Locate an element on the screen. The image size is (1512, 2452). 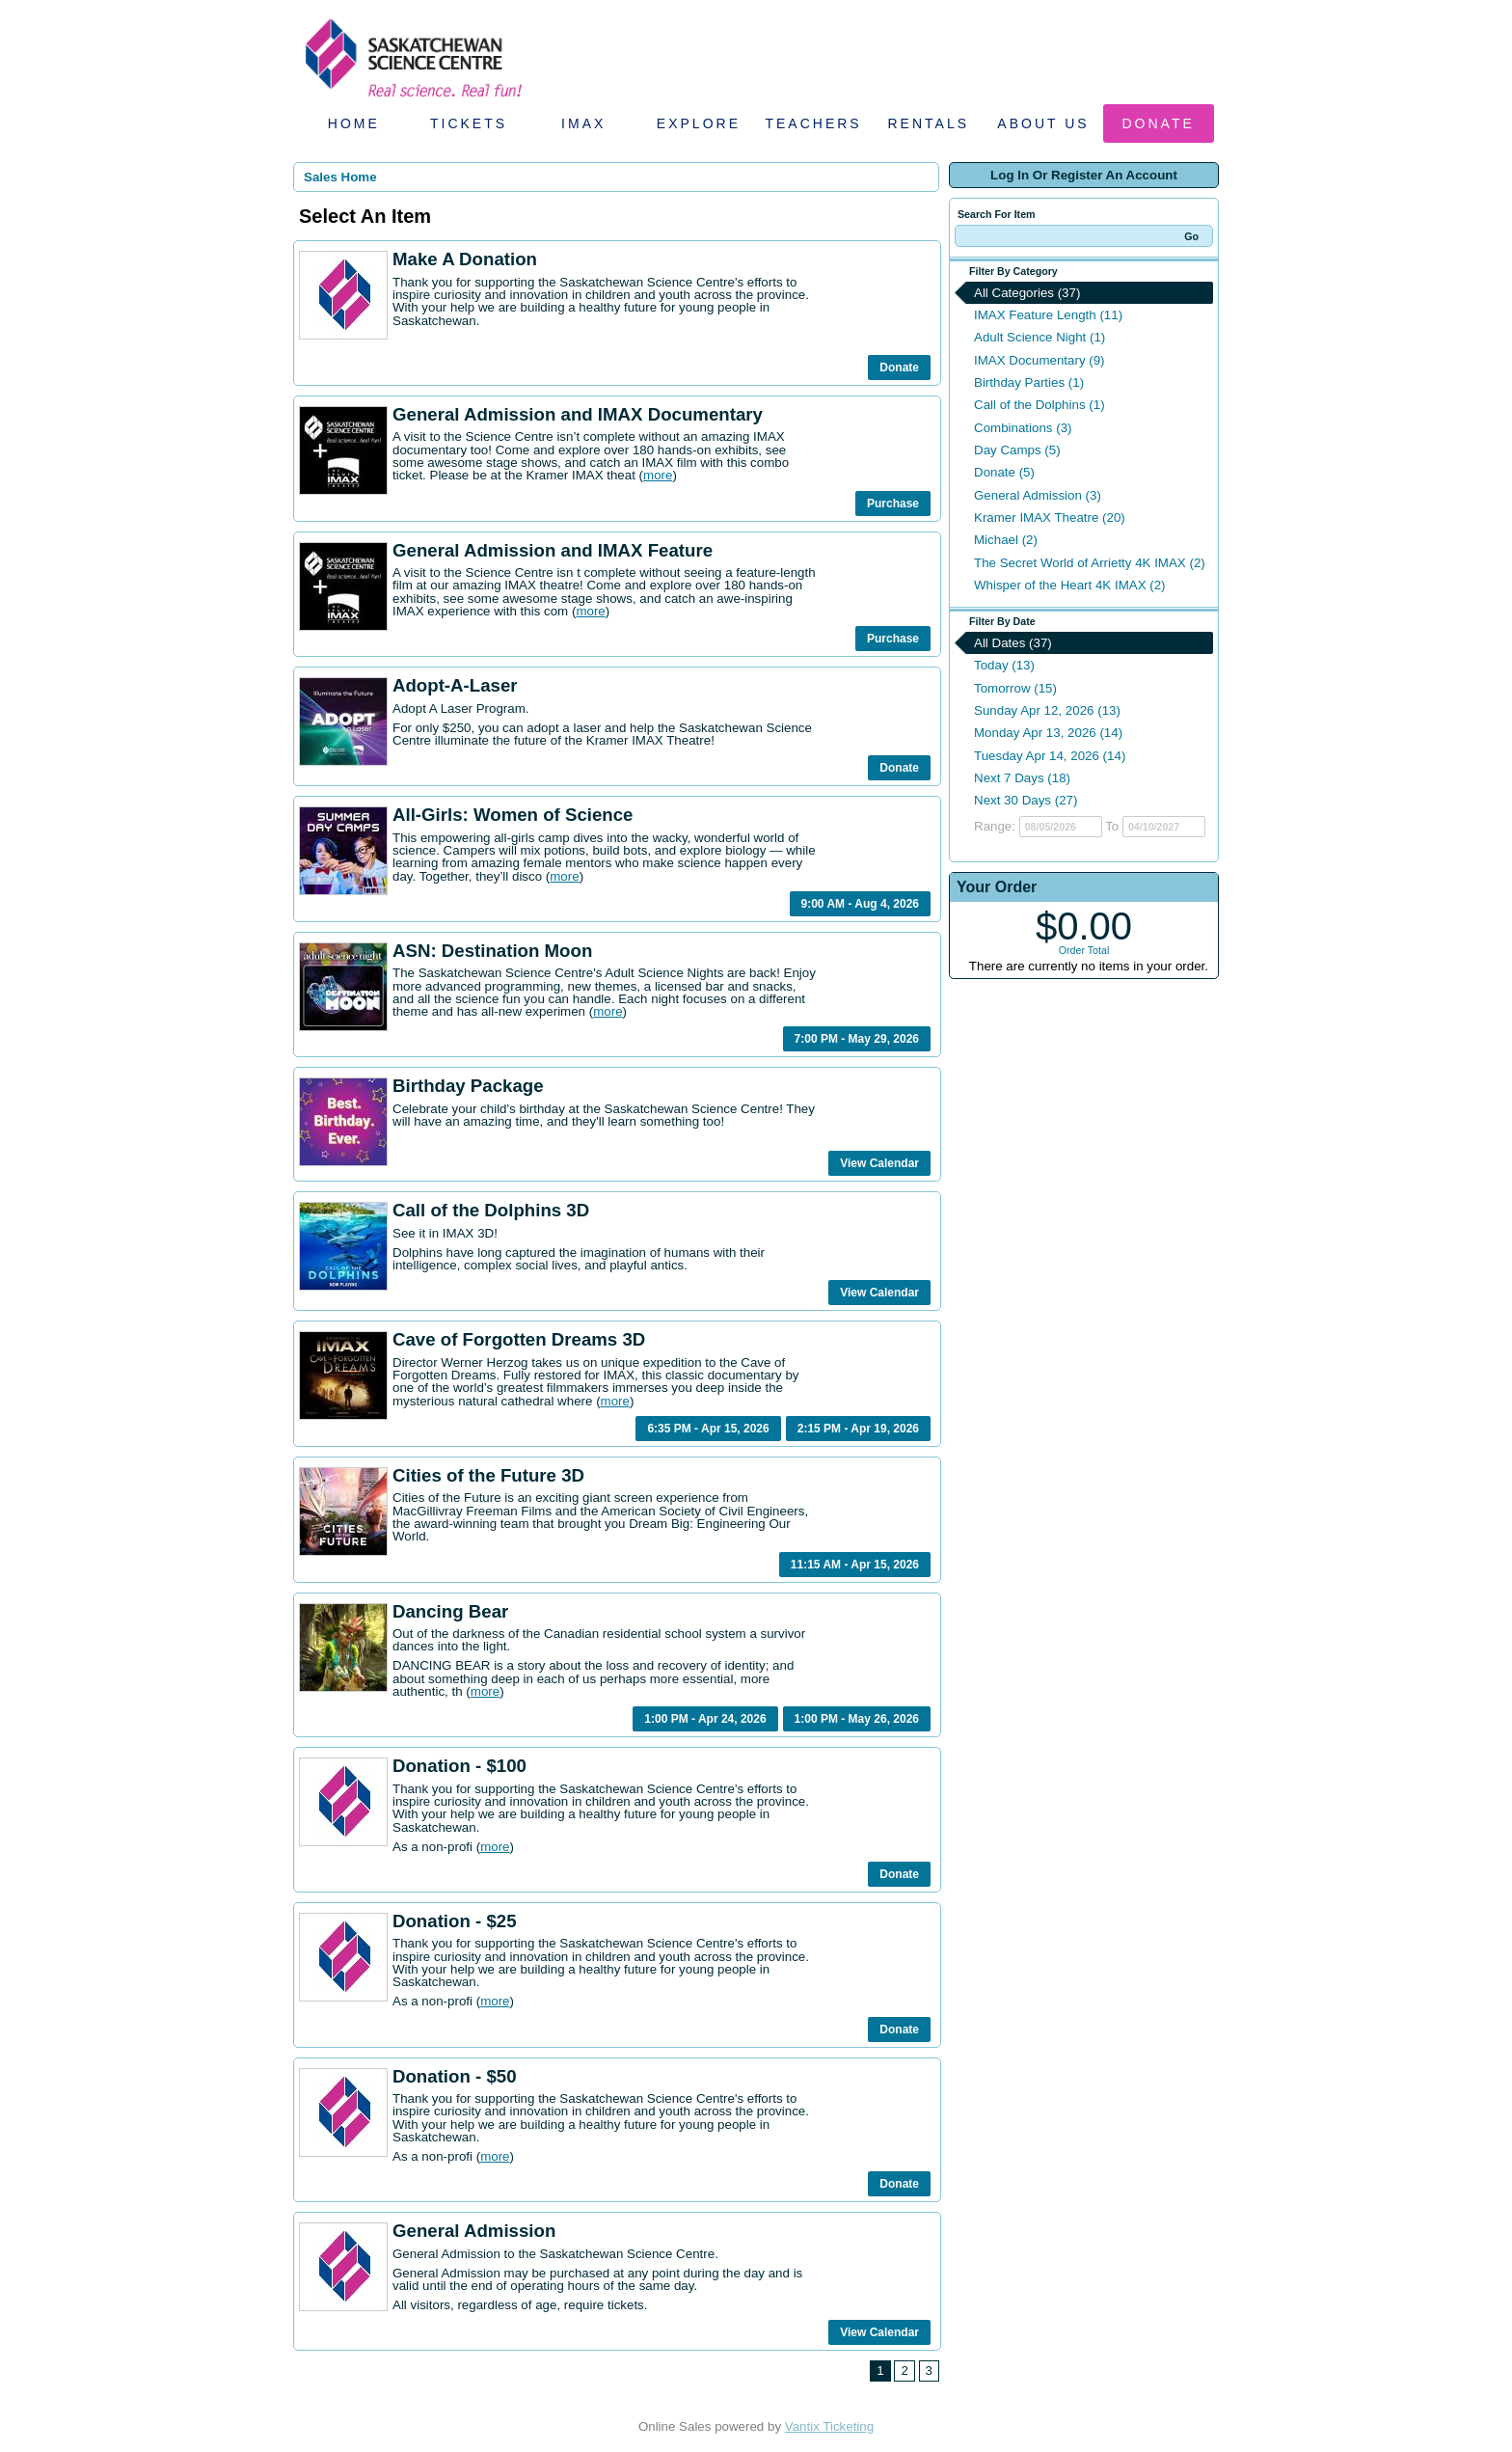
Kramer IMAX Theatre (20) is located at coordinates (1049, 517).